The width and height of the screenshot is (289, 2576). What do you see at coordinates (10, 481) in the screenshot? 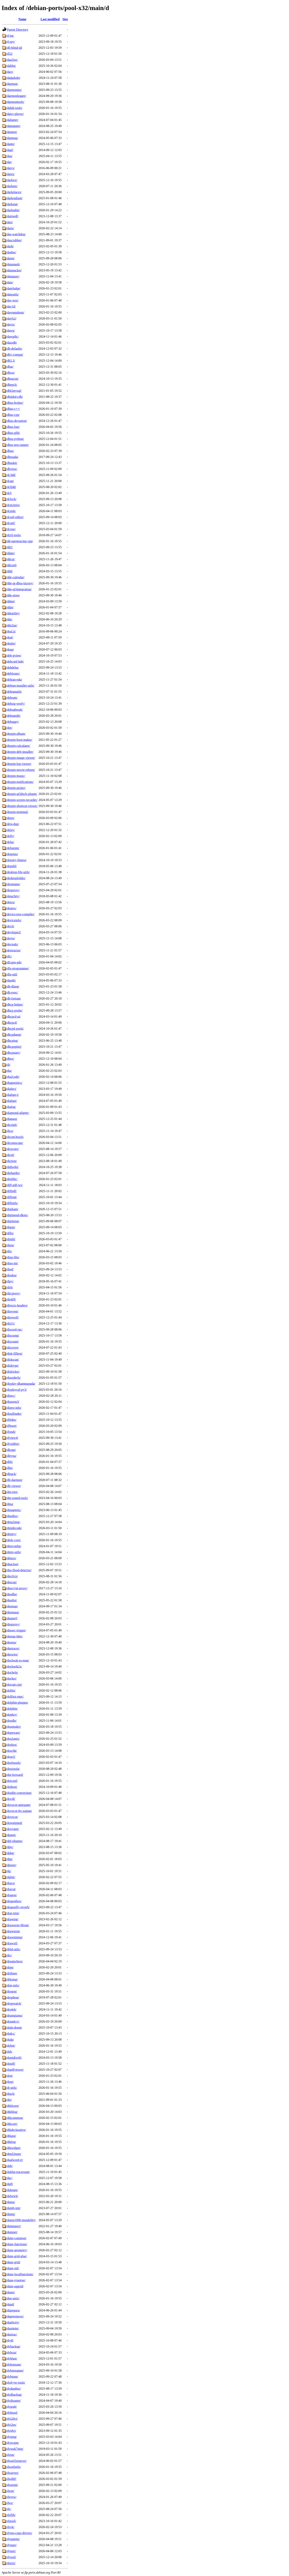
I see `dcap/` at bounding box center [10, 481].